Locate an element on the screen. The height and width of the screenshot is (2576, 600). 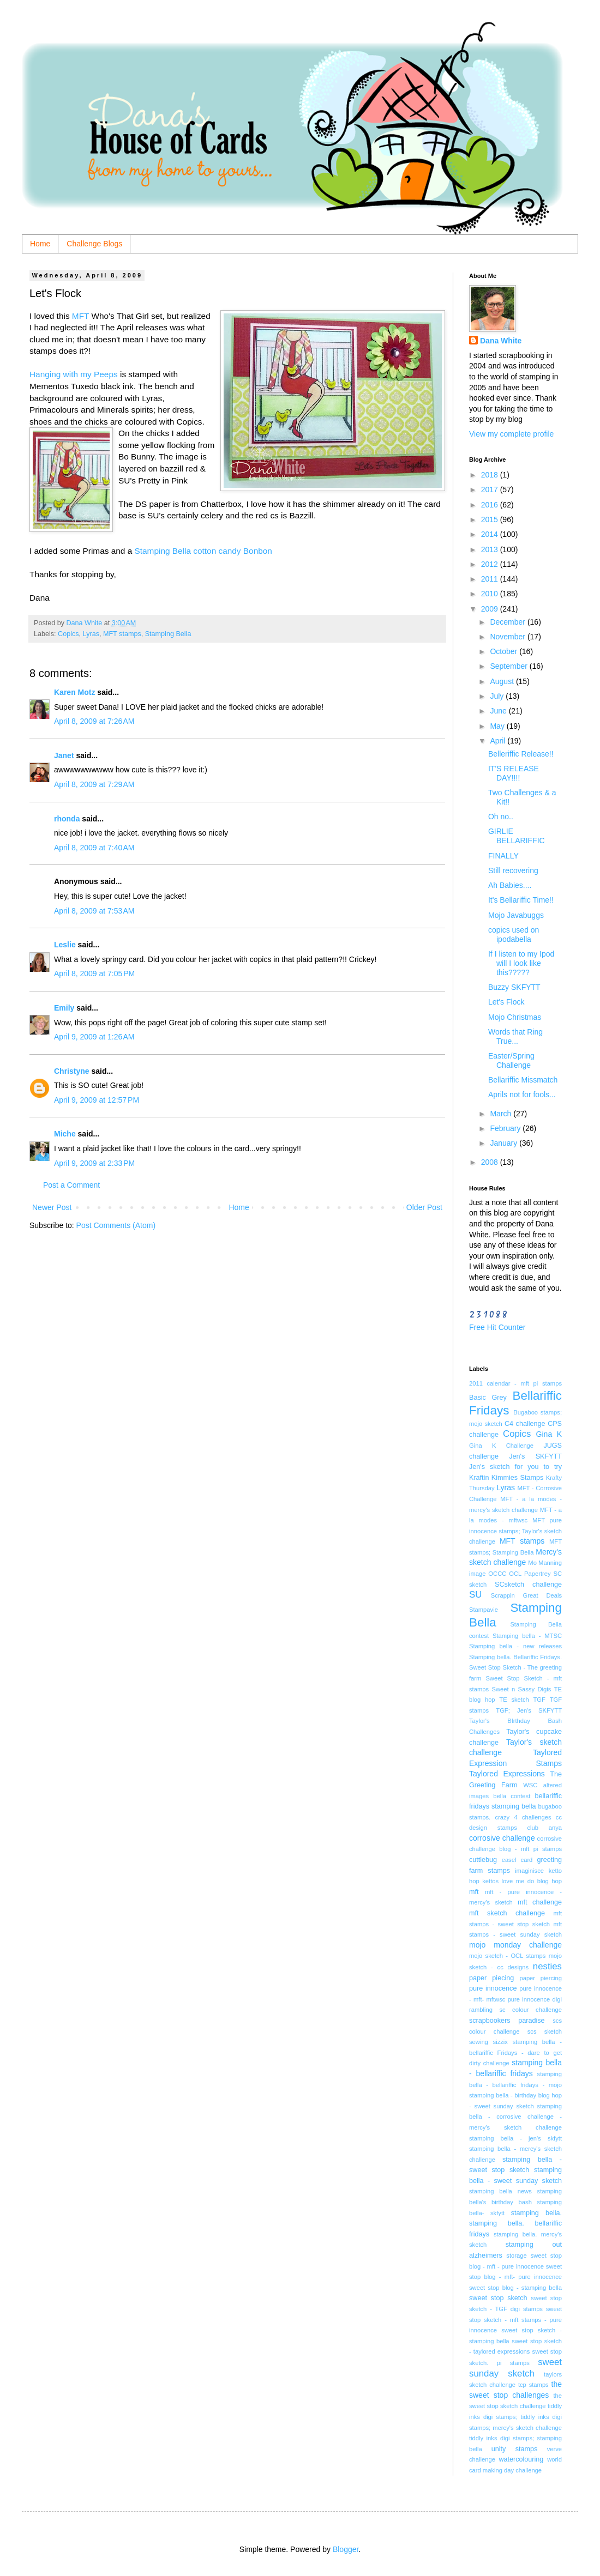
stamping bella - corrosive challenge - mercy's sketch challenge is located at coordinates (515, 2117).